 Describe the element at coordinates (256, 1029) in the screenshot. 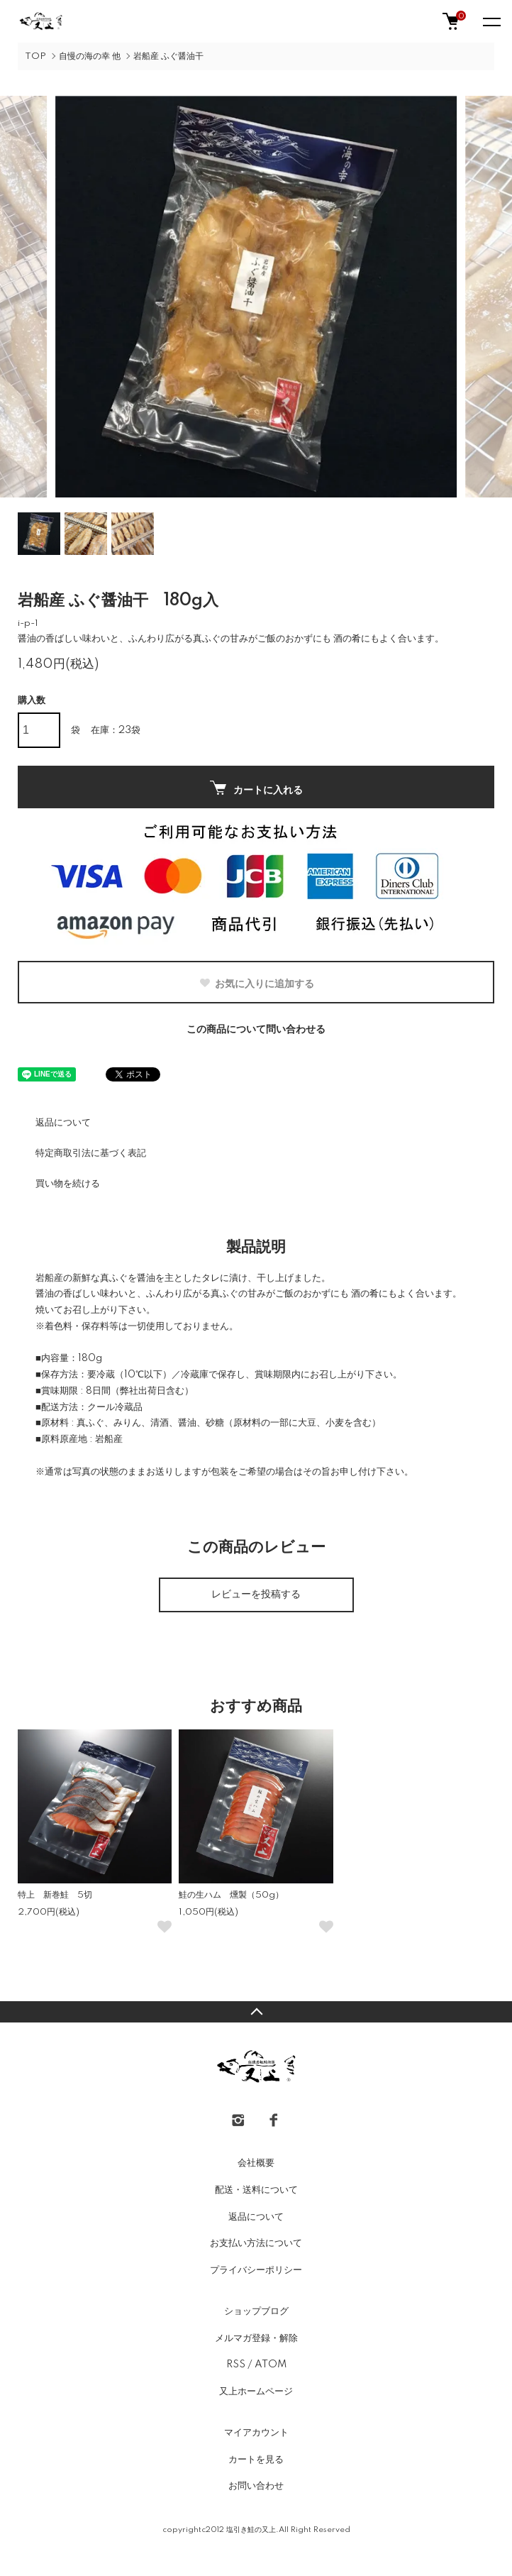

I see `この商品について問い合わせる` at that location.